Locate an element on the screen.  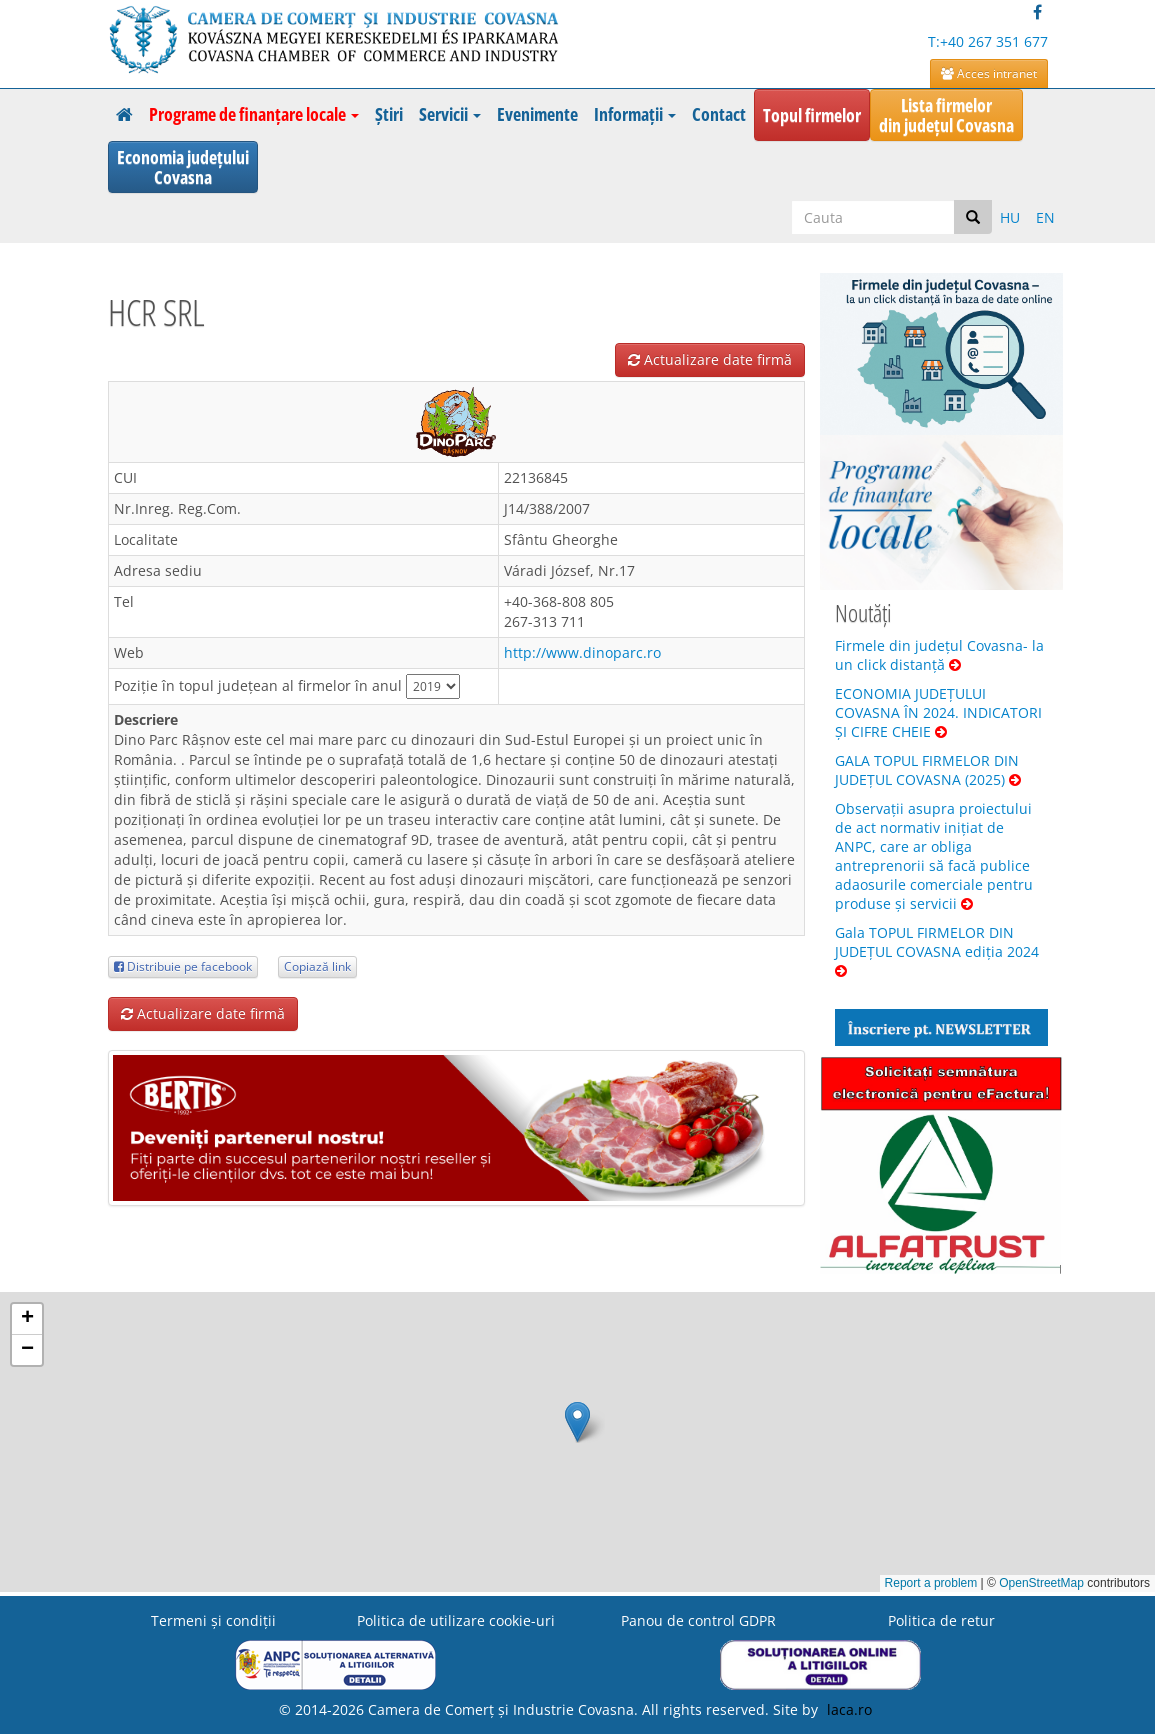
Politica de retur is located at coordinates (941, 1620).